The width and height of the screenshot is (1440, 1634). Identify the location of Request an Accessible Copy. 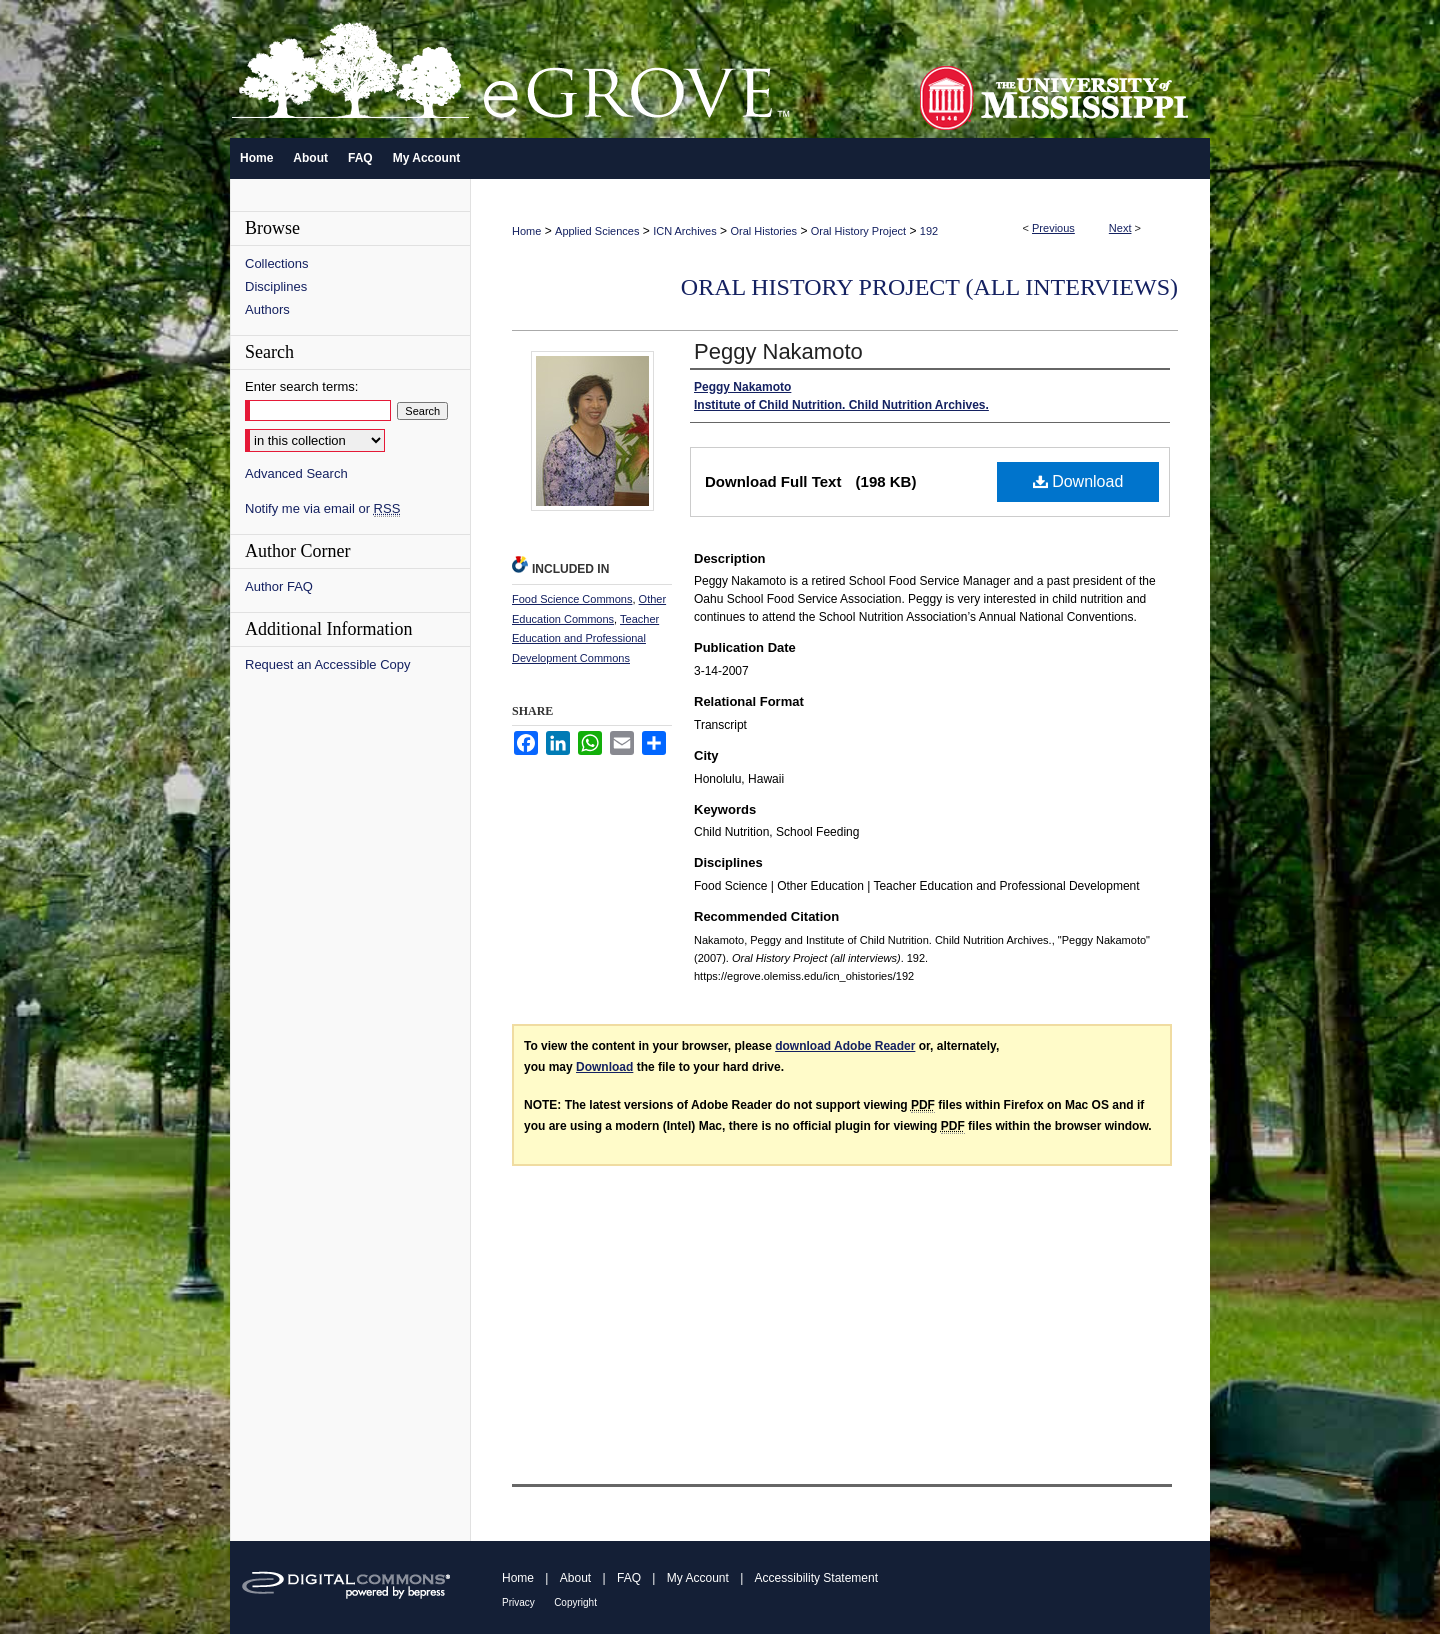
(327, 664).